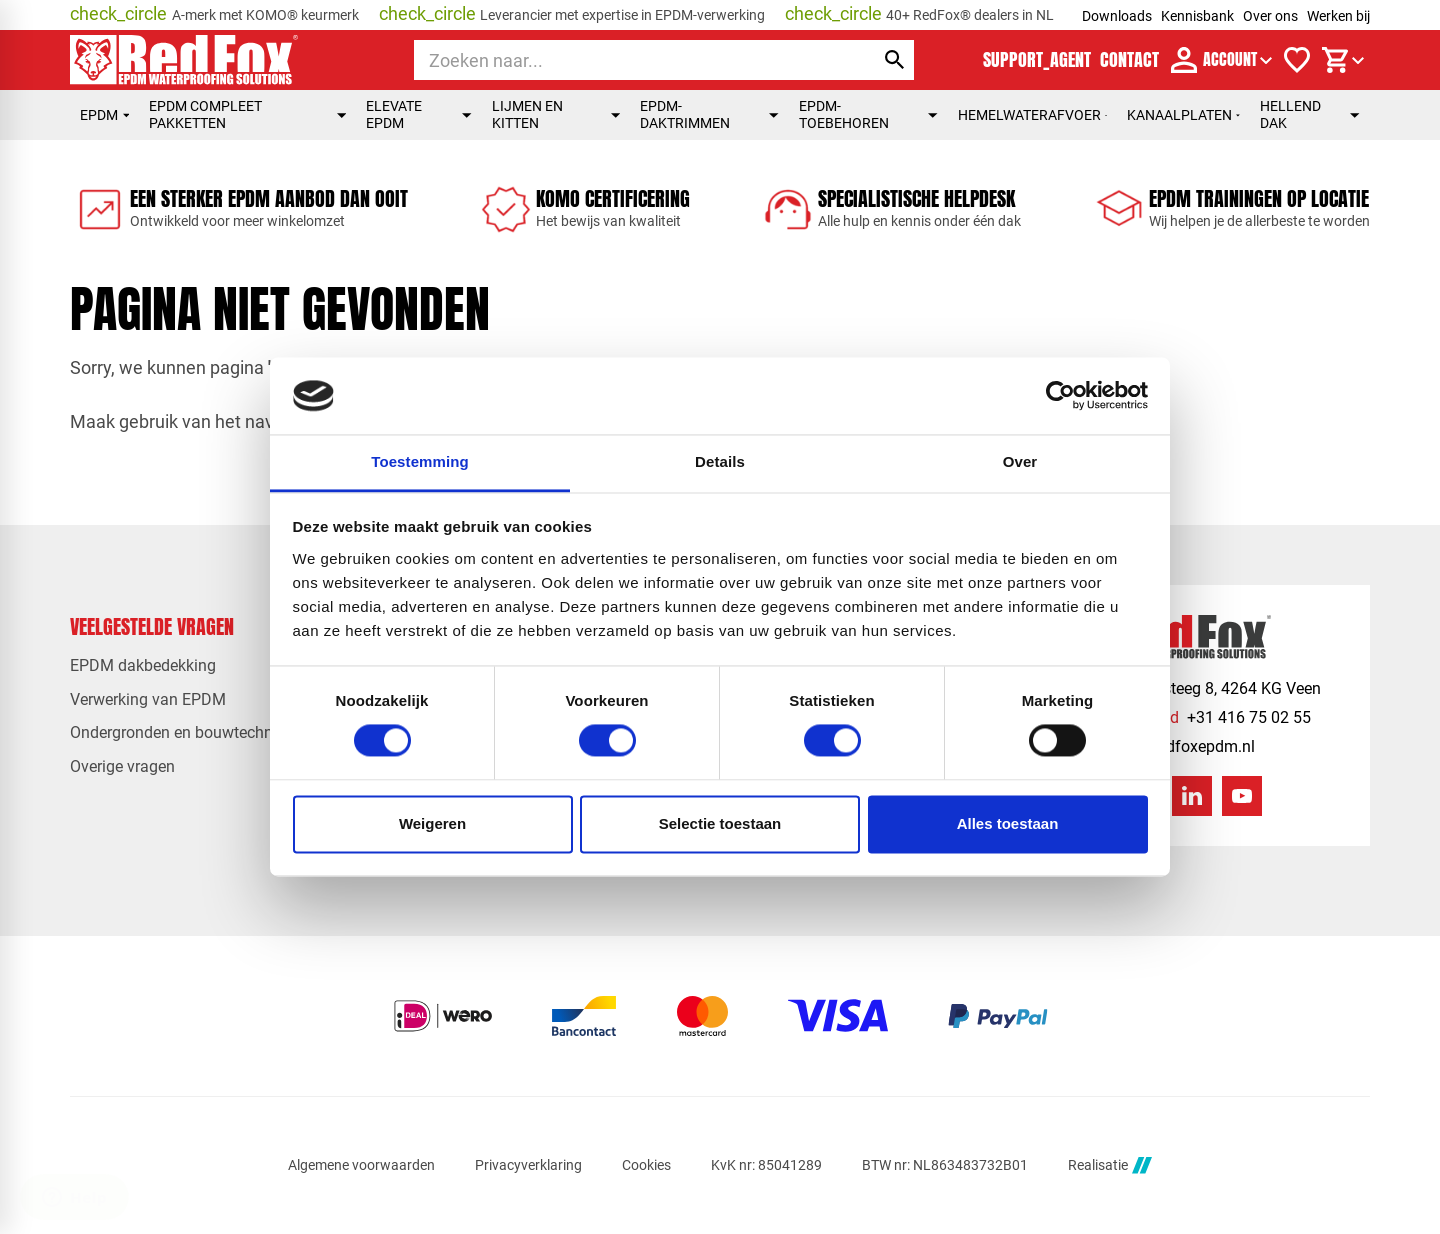  I want to click on Over ons, so click(1270, 16).